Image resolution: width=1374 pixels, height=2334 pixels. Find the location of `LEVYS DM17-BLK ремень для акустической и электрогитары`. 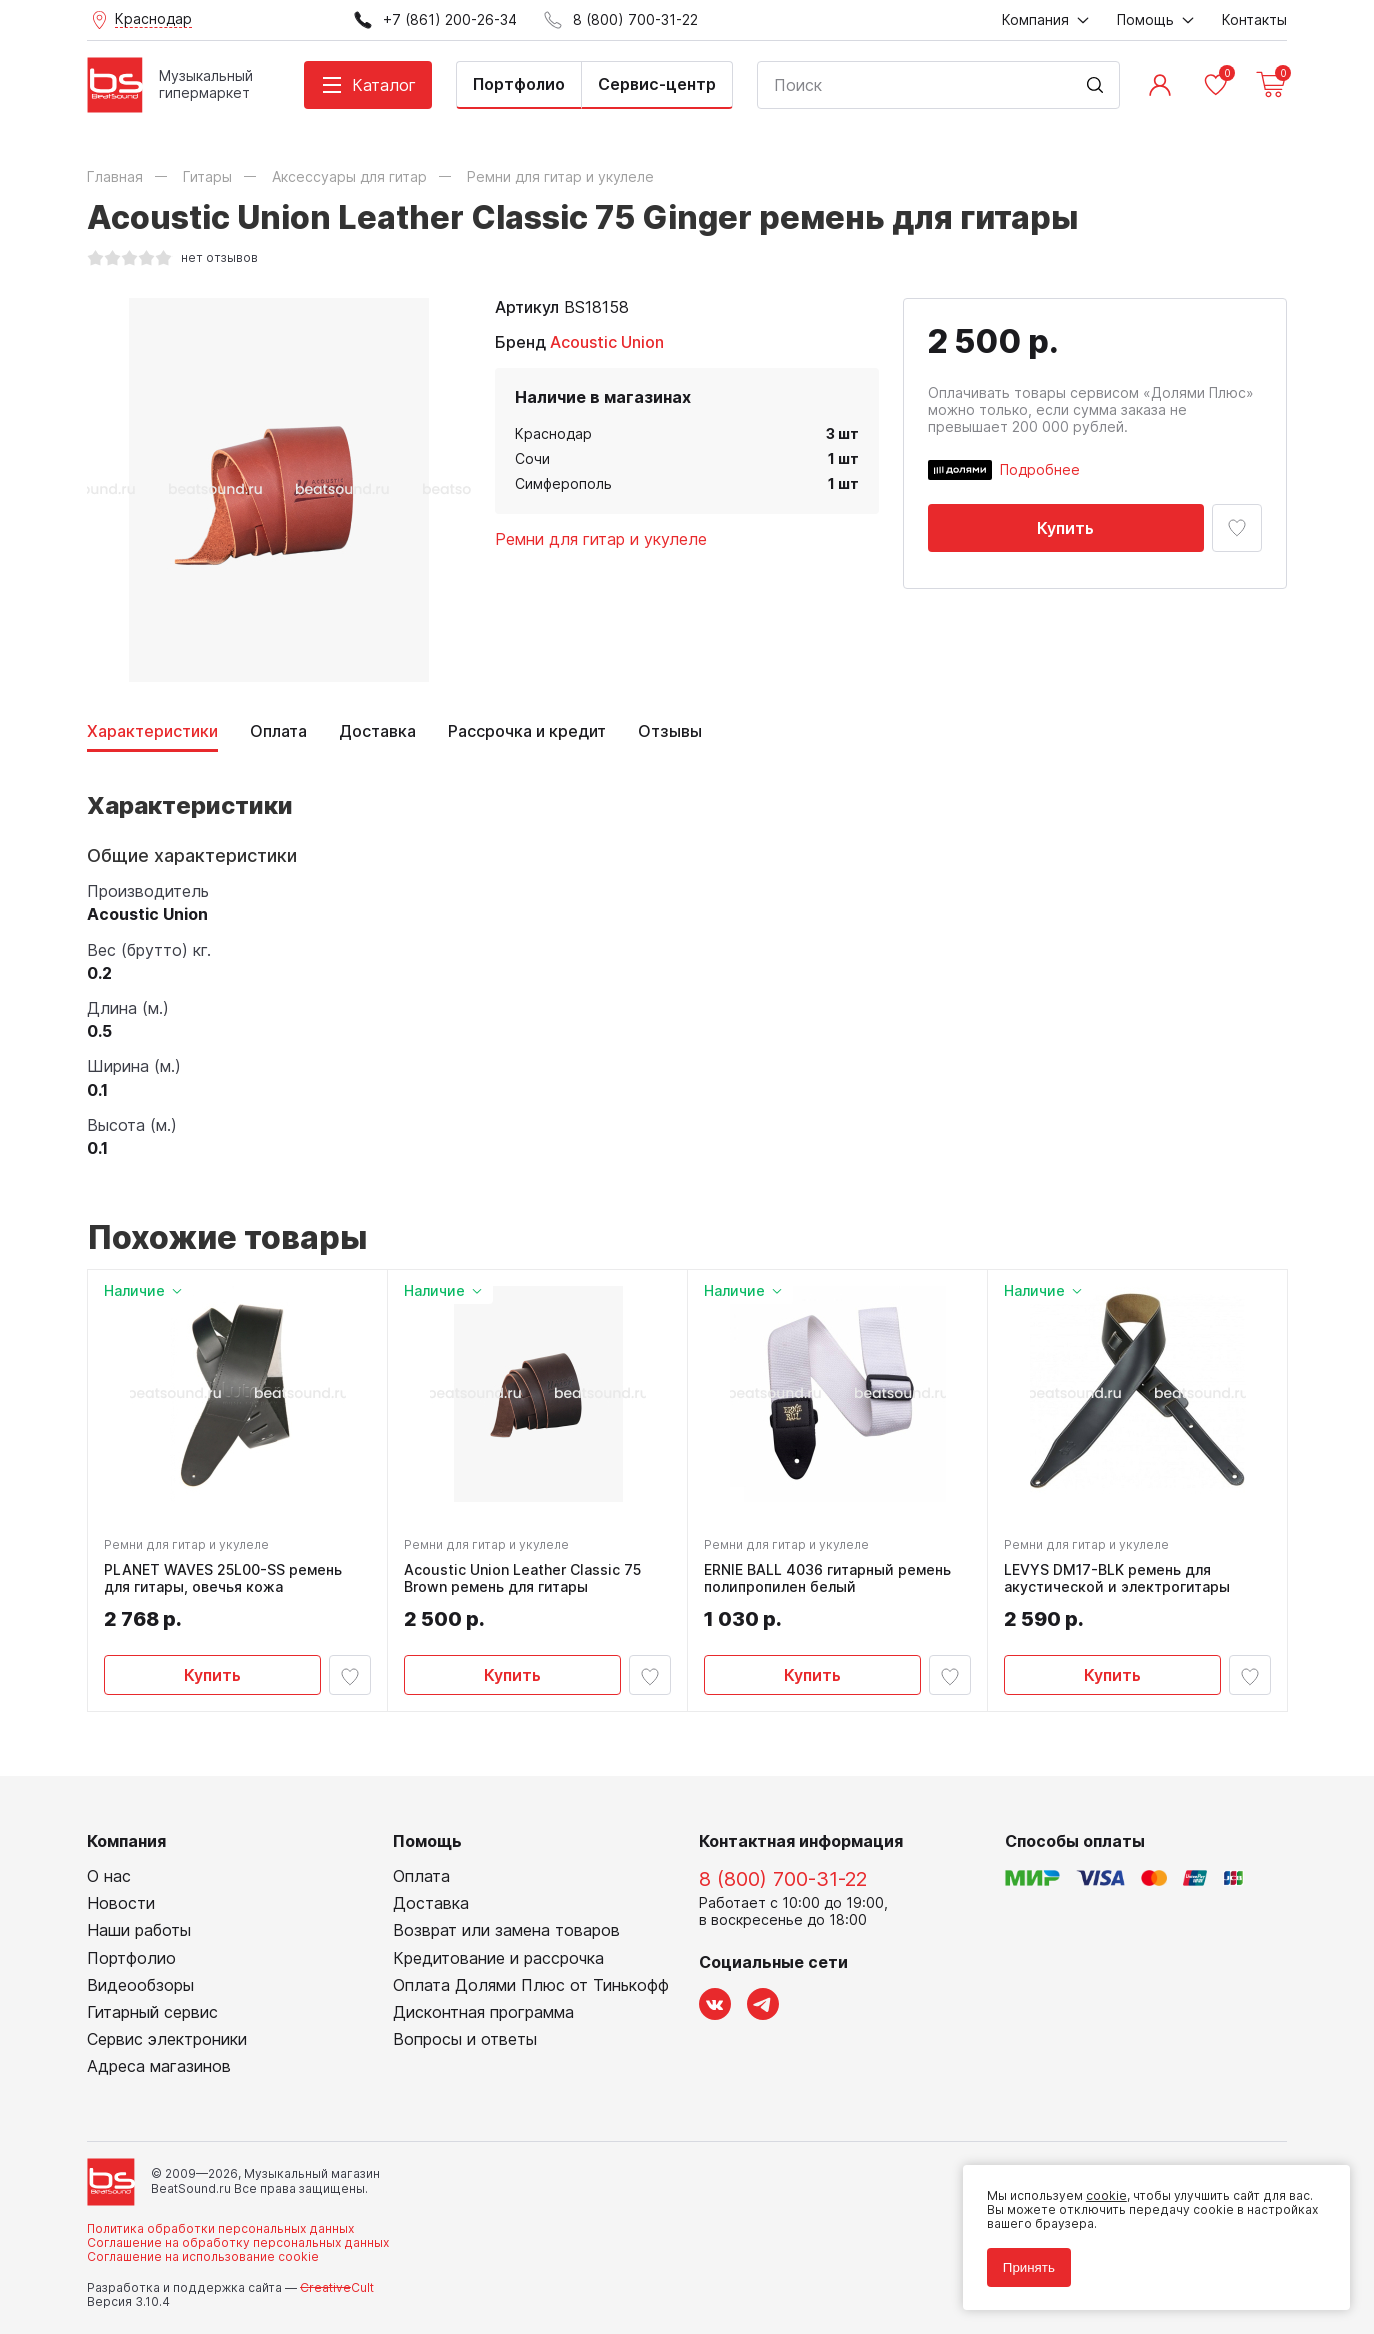

LEVYS DM17-BLK ремень для акустической и электрогитары is located at coordinates (1117, 1578).